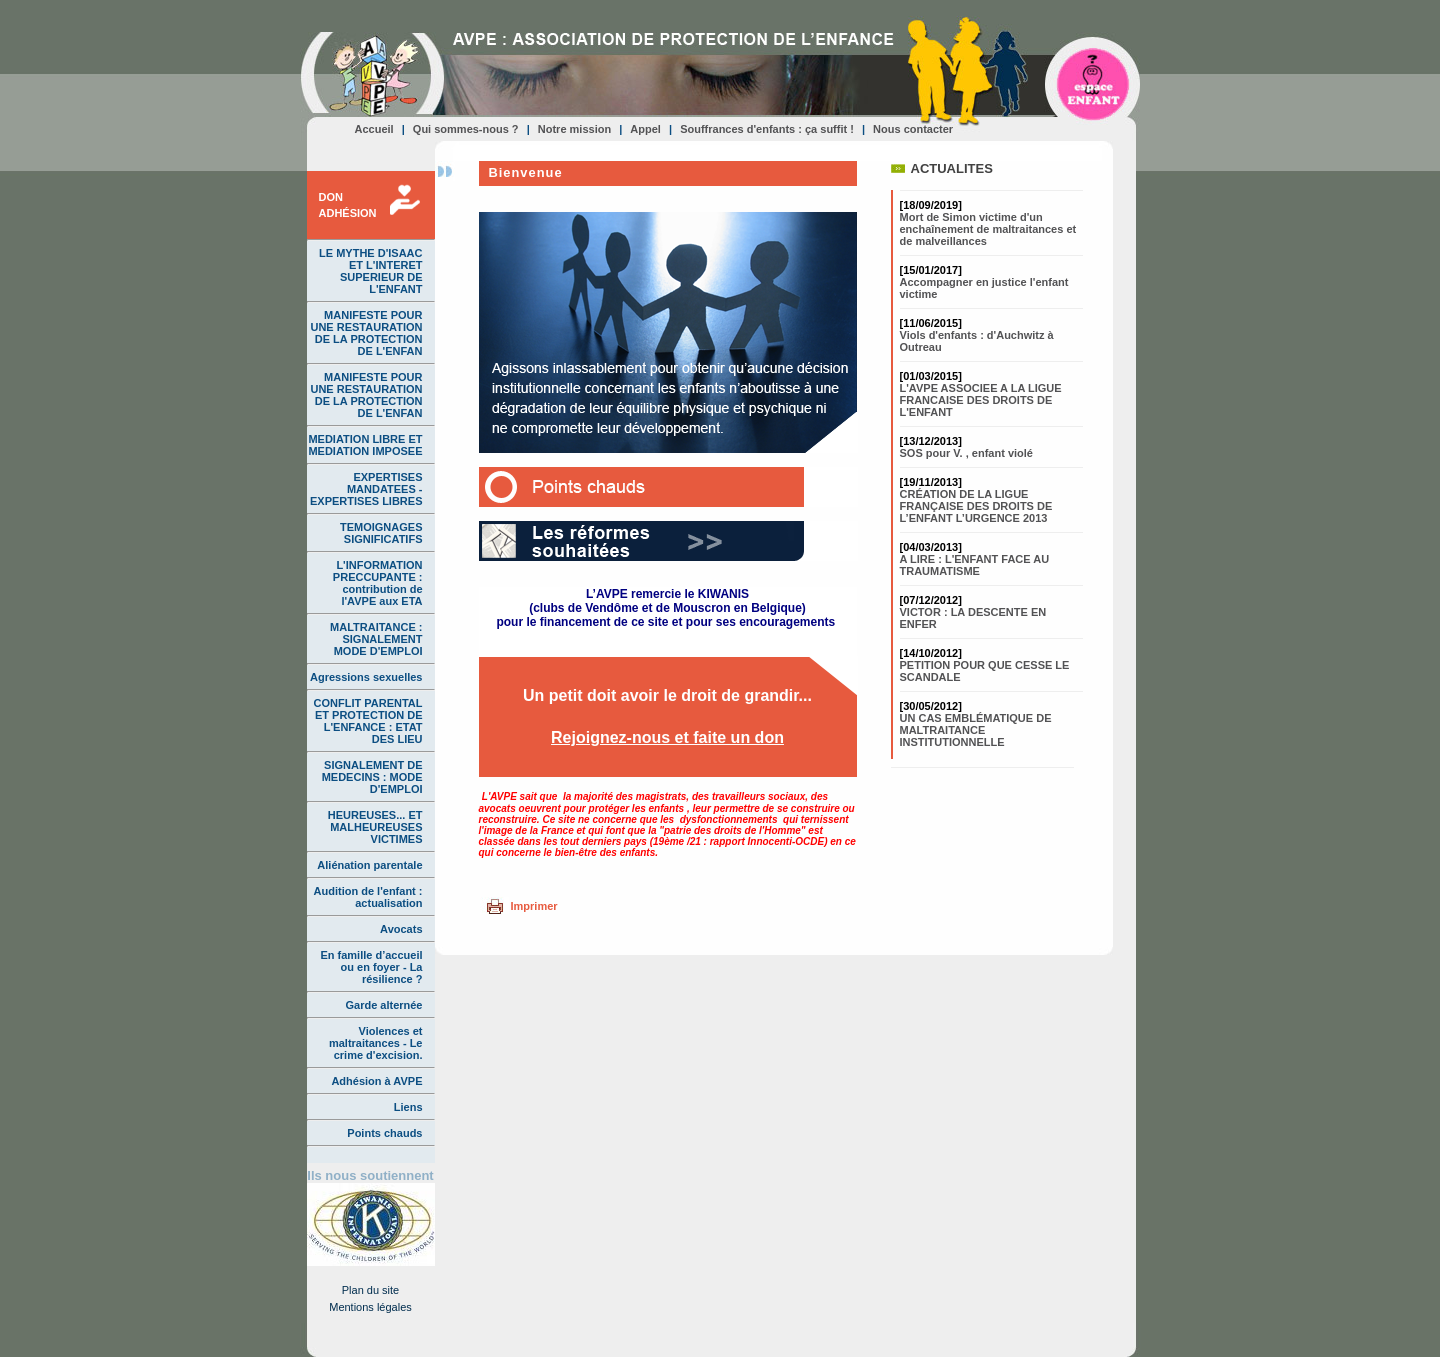 The height and width of the screenshot is (1357, 1440). I want to click on Liens, so click(408, 1107).